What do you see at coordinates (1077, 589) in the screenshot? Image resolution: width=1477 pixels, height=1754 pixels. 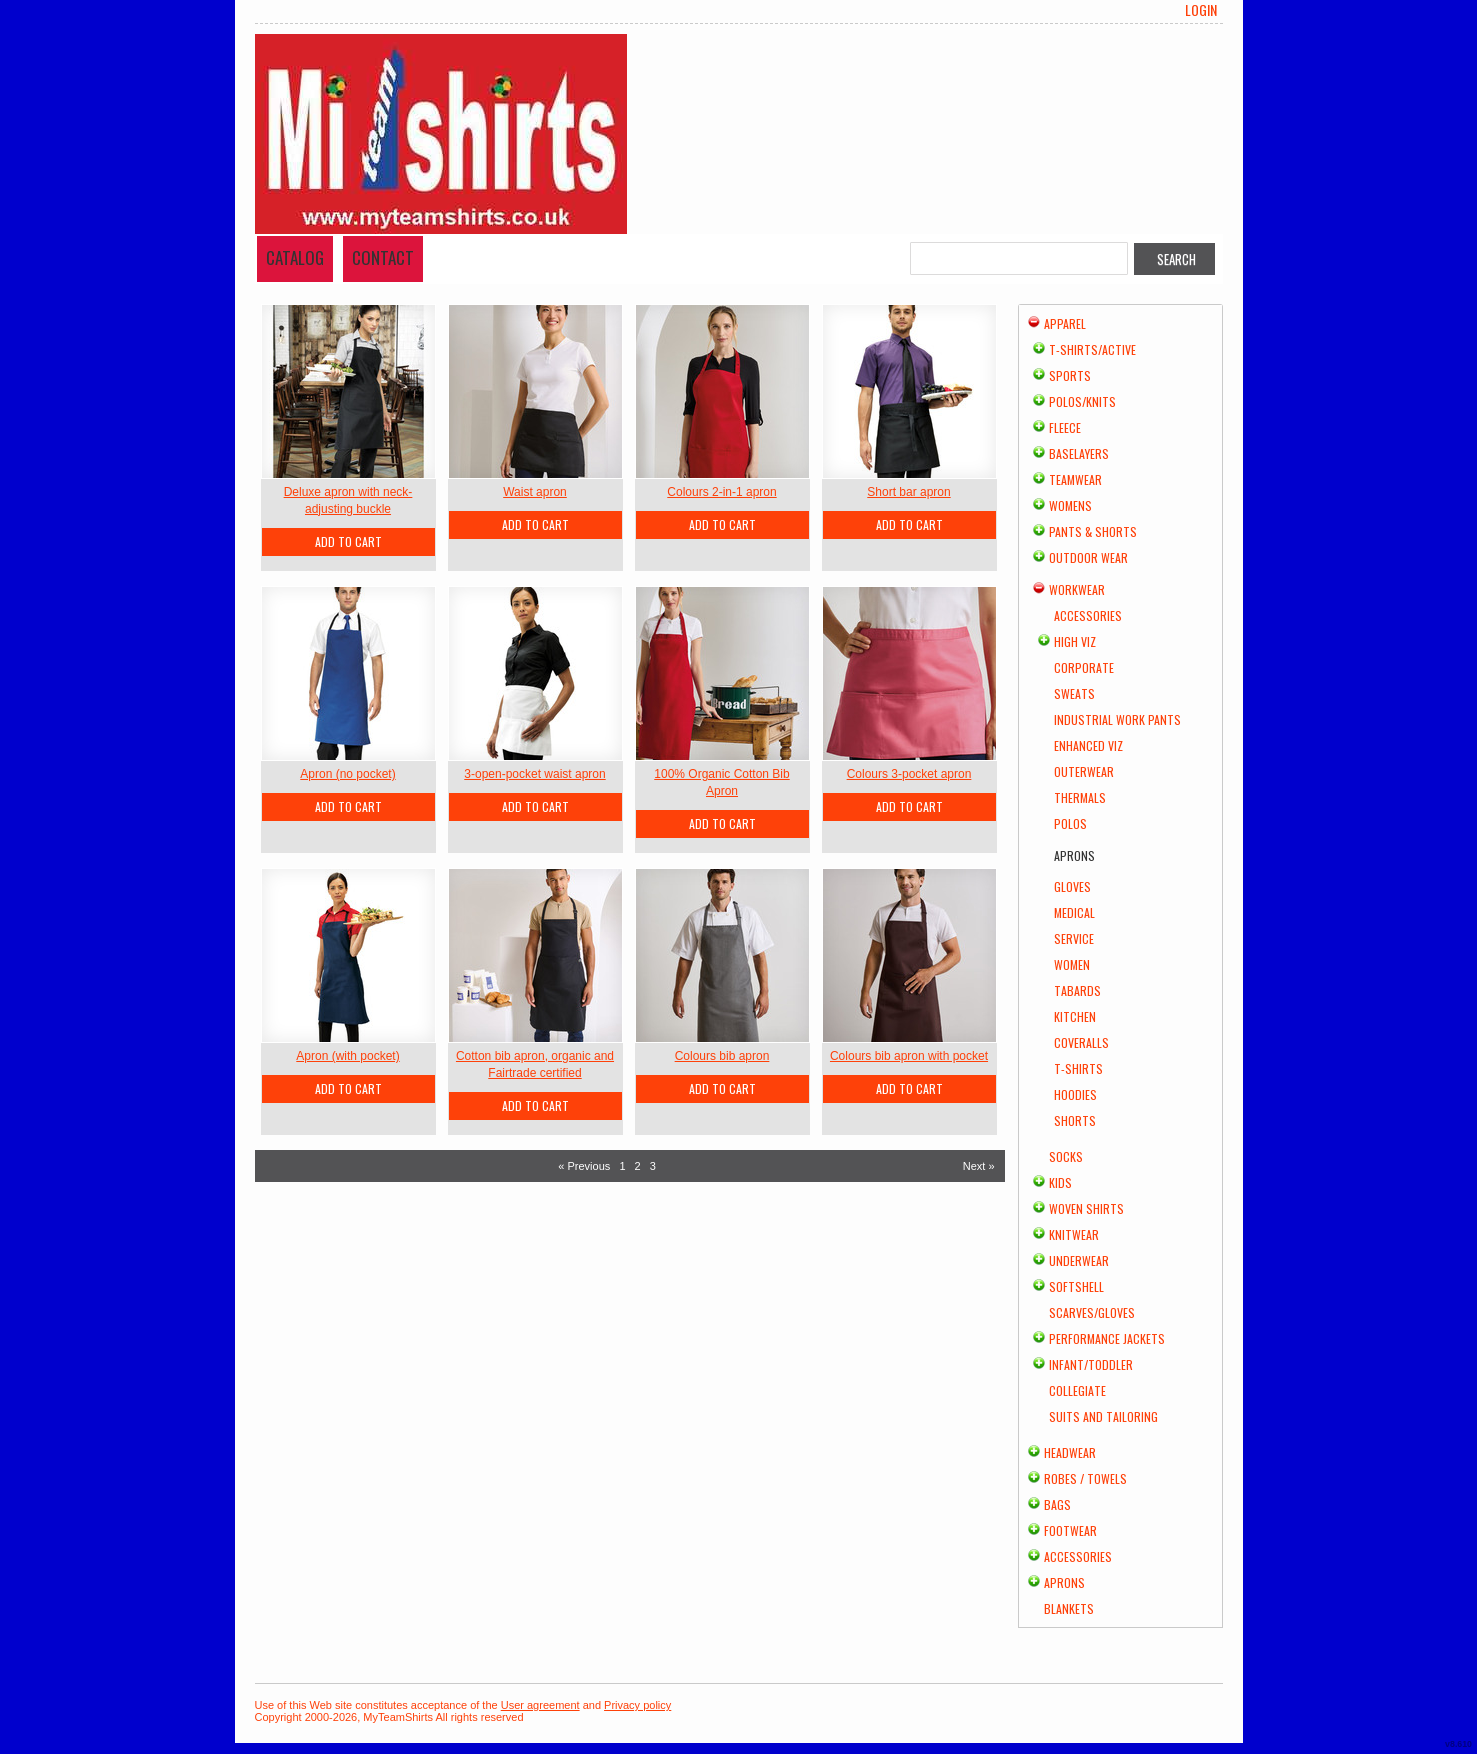 I see `Workwear` at bounding box center [1077, 589].